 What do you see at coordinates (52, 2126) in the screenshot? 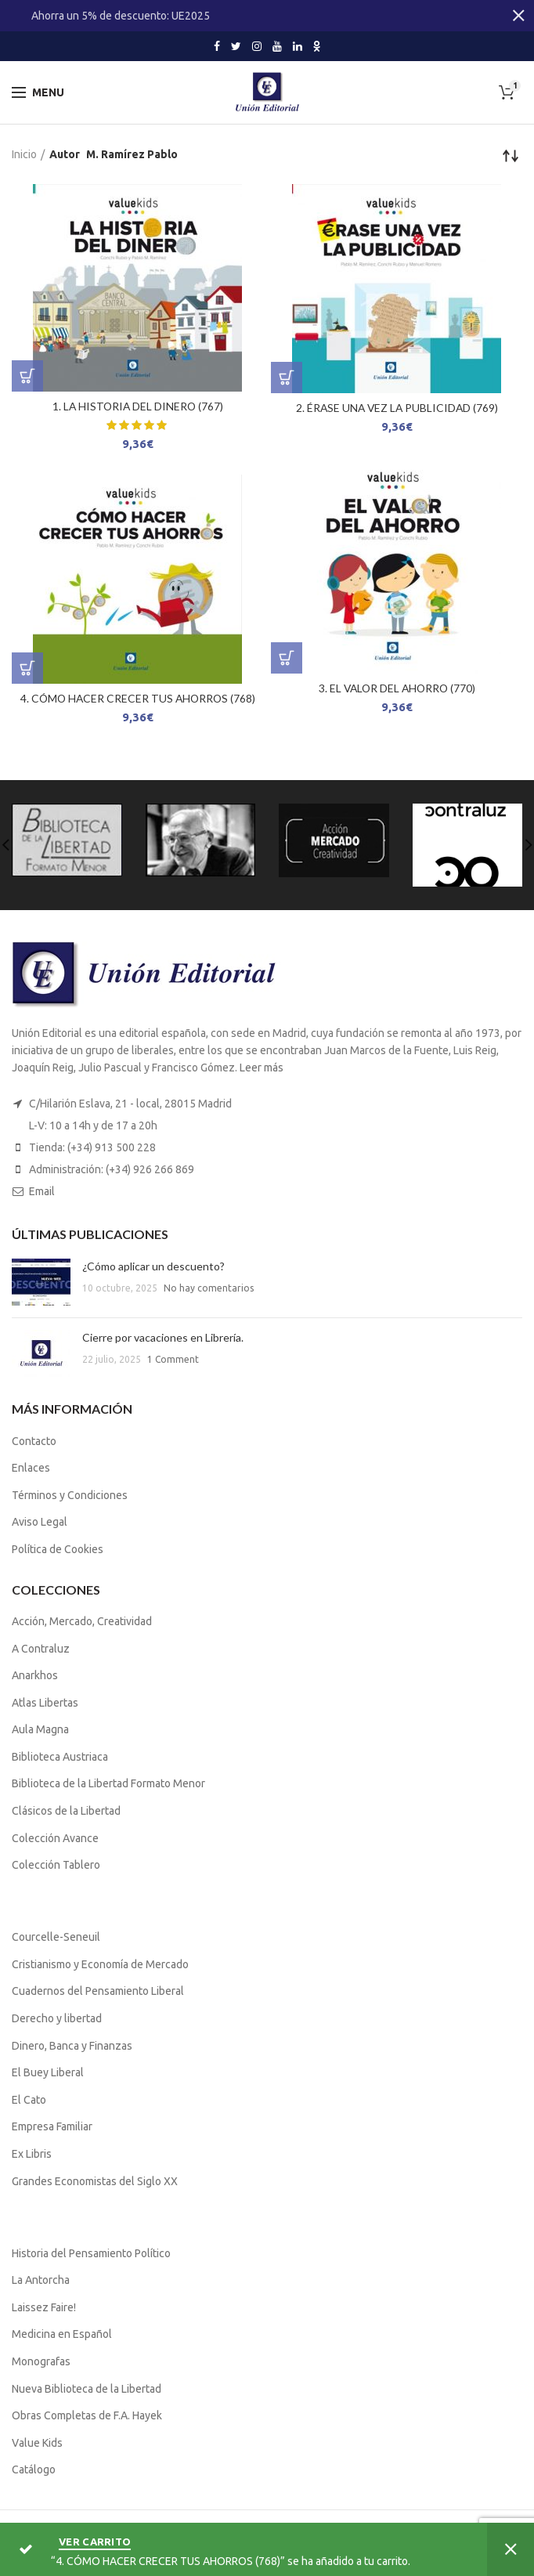
I see `Empresa Familiar` at bounding box center [52, 2126].